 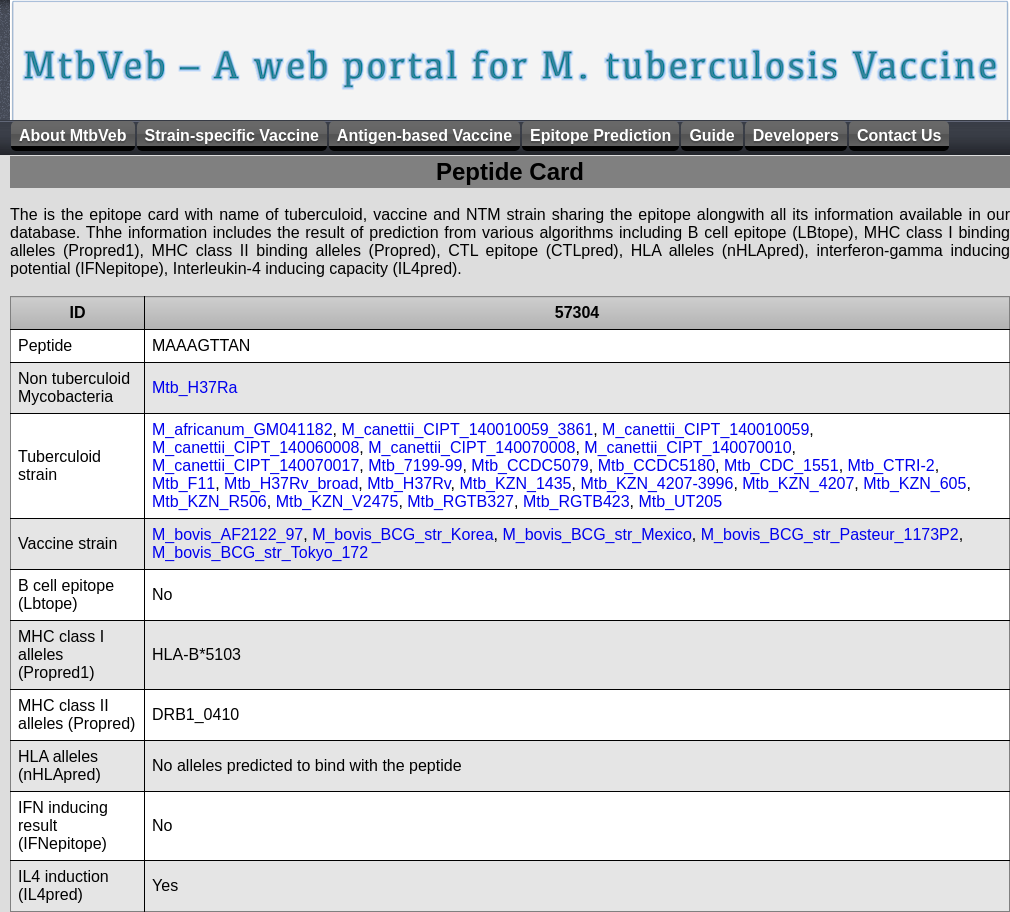 What do you see at coordinates (899, 135) in the screenshot?
I see `Contact Us` at bounding box center [899, 135].